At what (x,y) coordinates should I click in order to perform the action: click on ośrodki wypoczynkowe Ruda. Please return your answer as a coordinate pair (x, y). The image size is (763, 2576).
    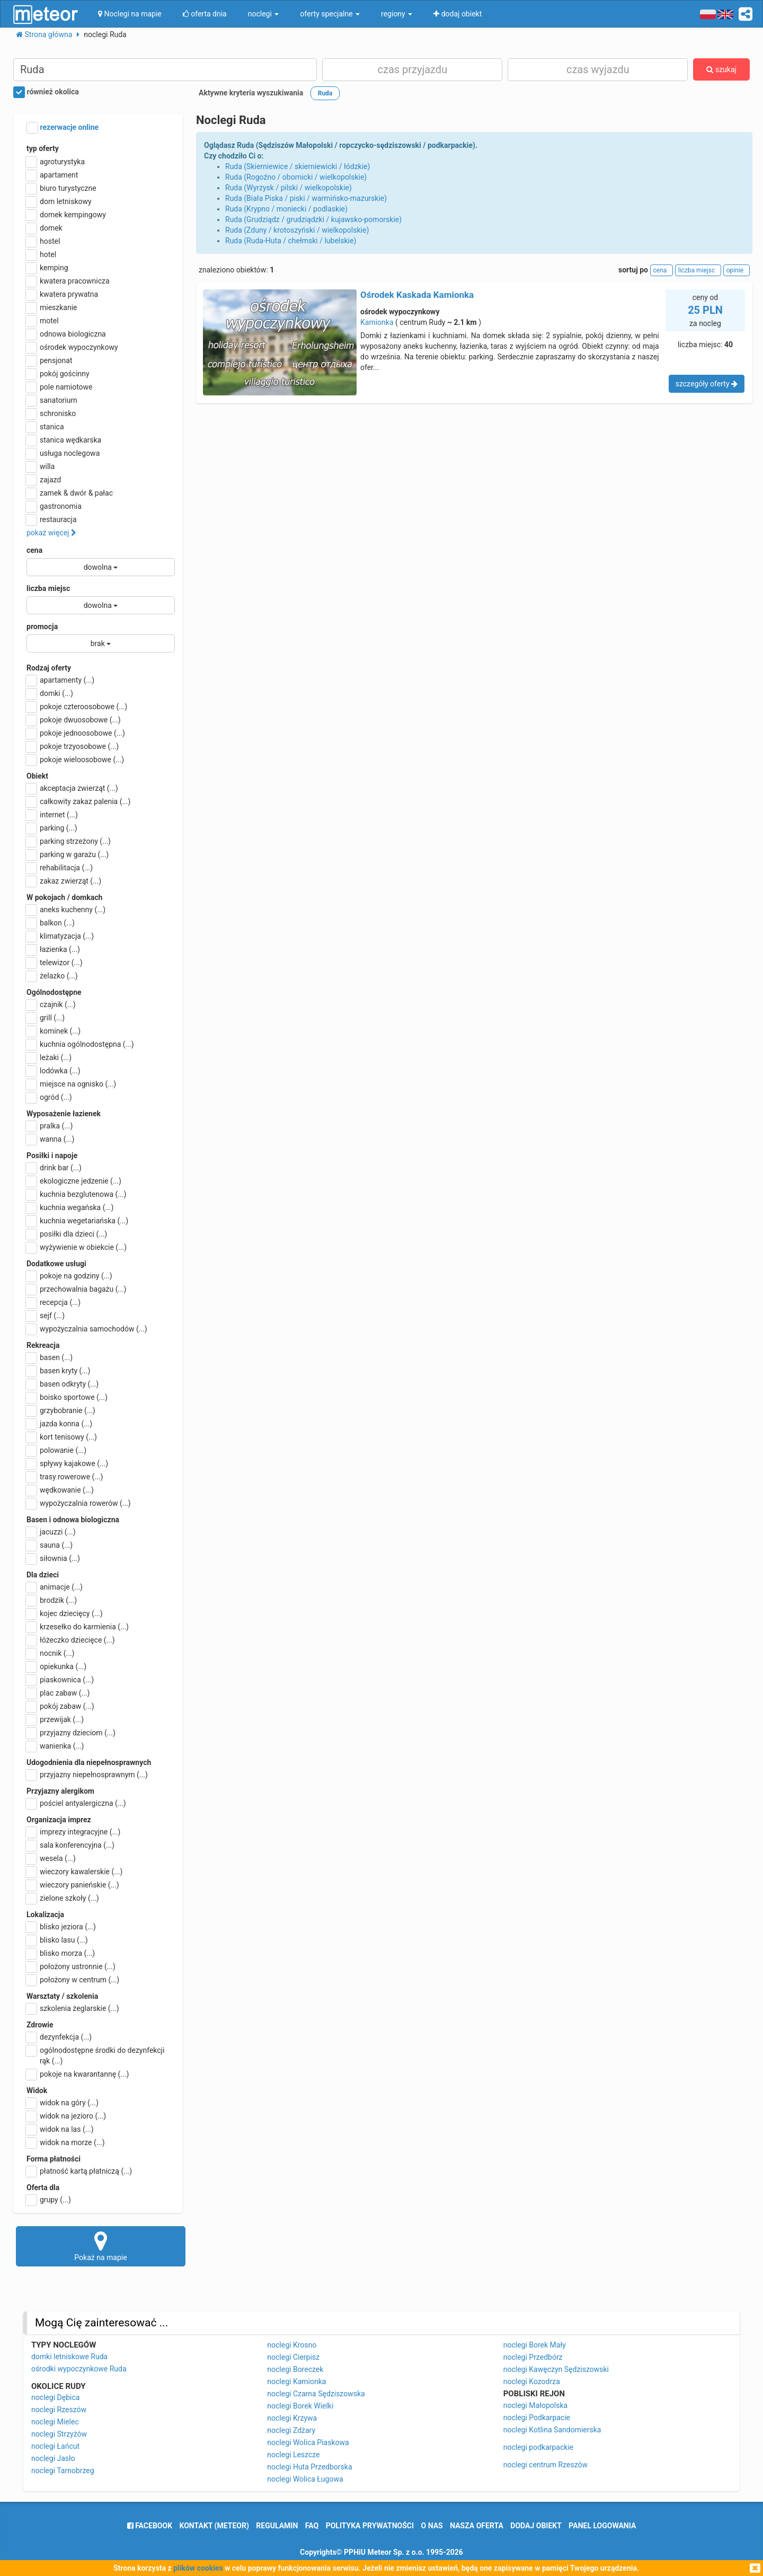
    Looking at the image, I should click on (79, 2369).